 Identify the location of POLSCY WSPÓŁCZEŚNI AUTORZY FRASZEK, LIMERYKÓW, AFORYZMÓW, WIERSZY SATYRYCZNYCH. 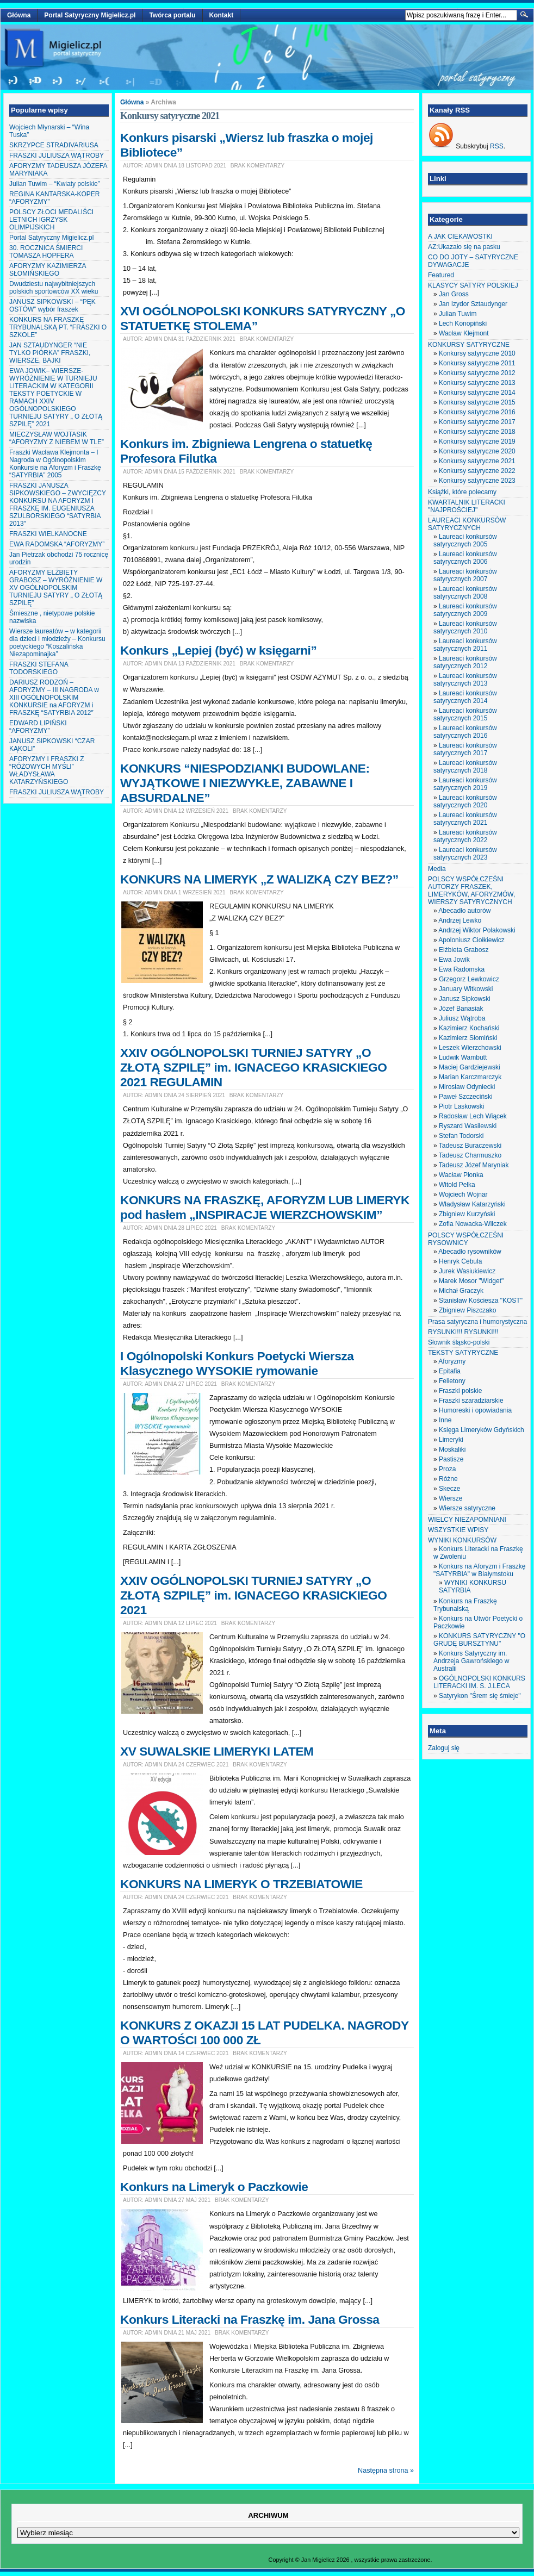
(471, 890).